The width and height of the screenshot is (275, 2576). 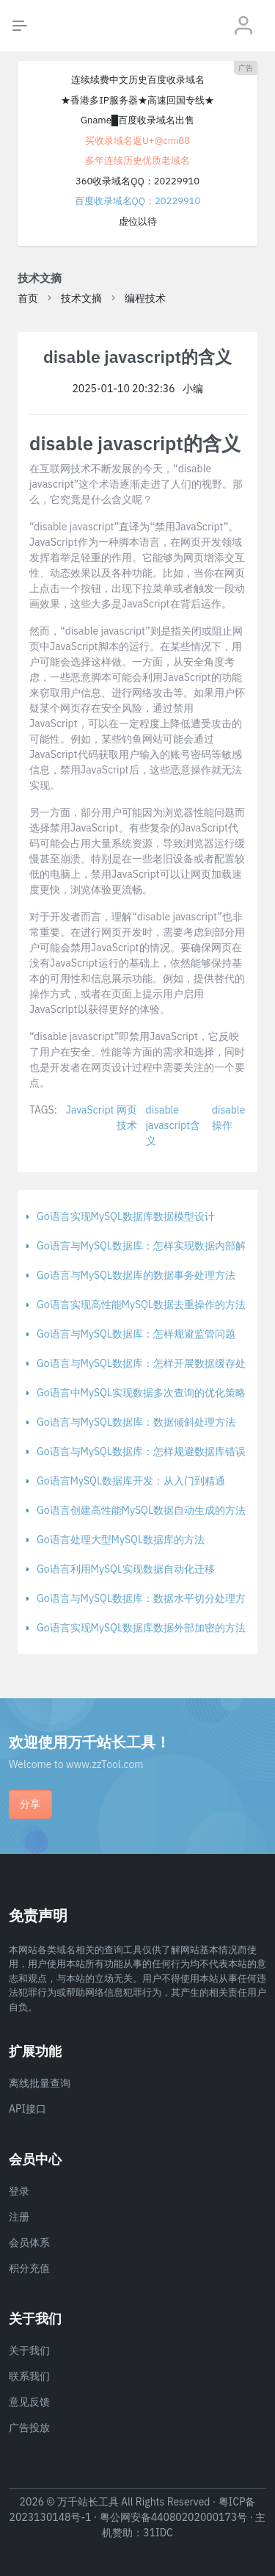 What do you see at coordinates (27, 2108) in the screenshot?
I see `API接口` at bounding box center [27, 2108].